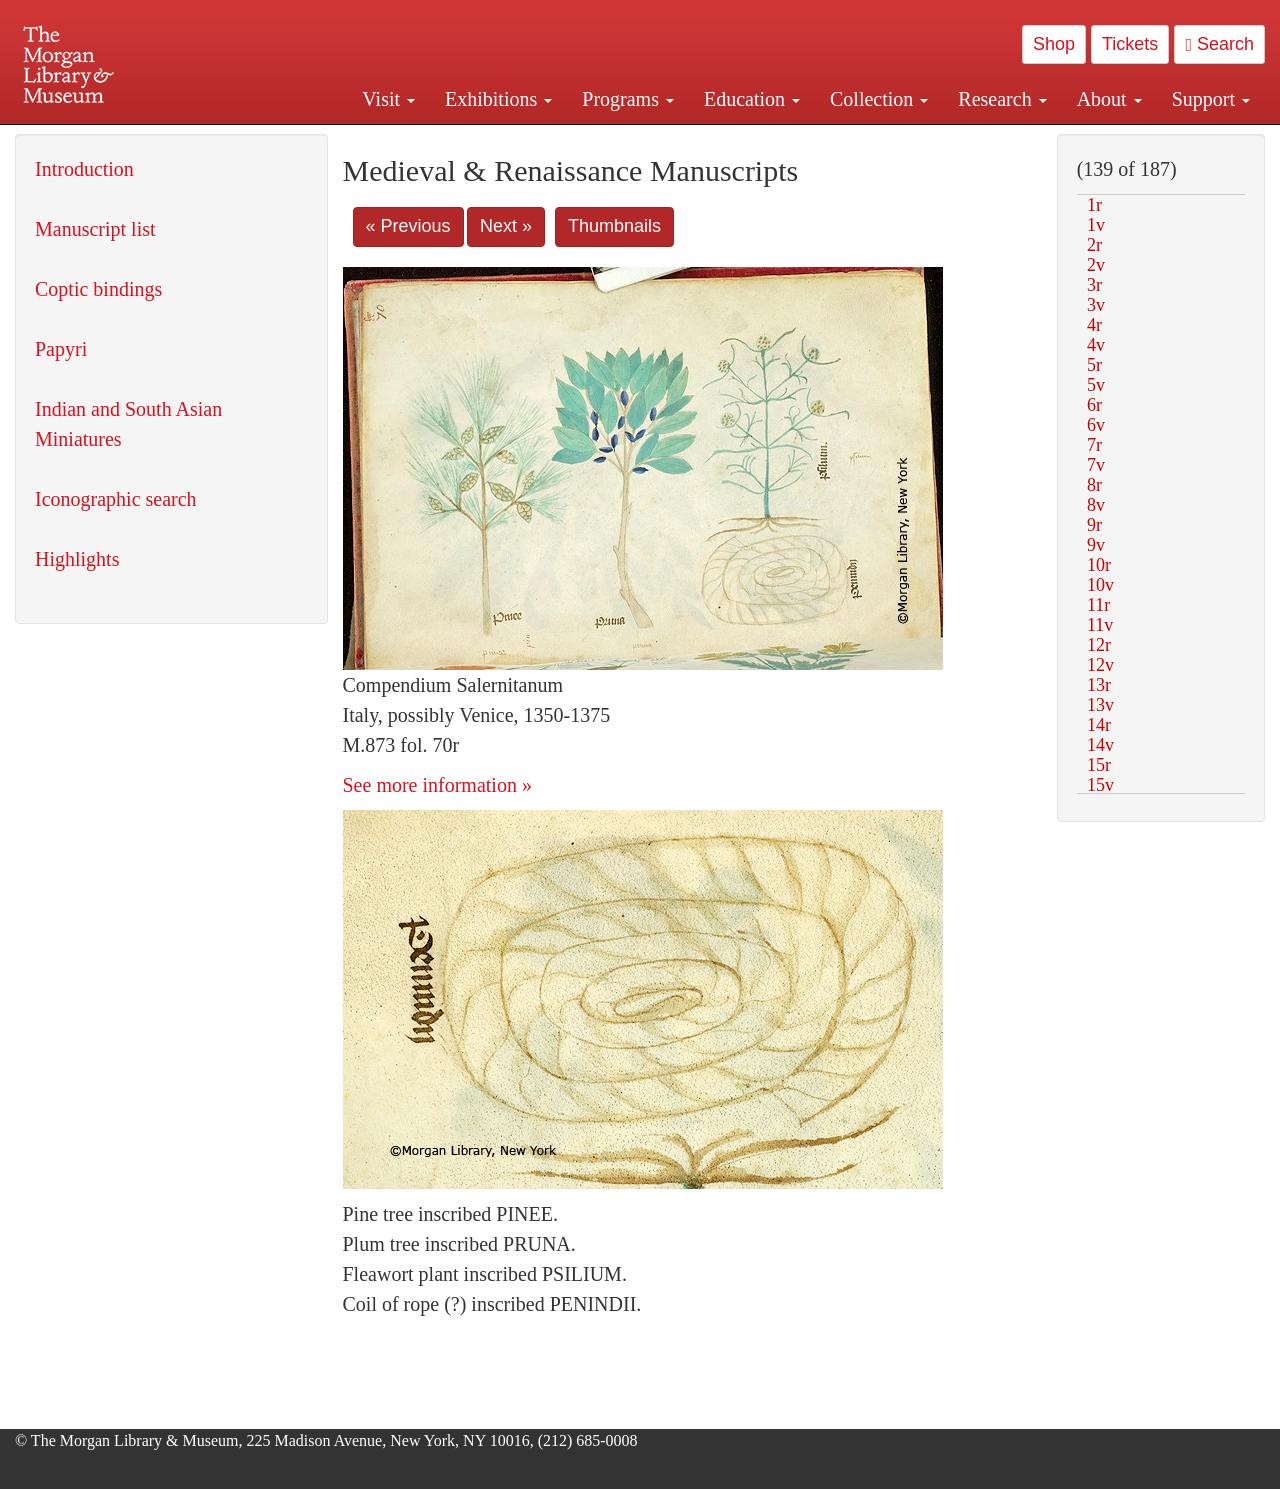 This screenshot has width=1280, height=1489. I want to click on Exhibitions, so click(498, 99).